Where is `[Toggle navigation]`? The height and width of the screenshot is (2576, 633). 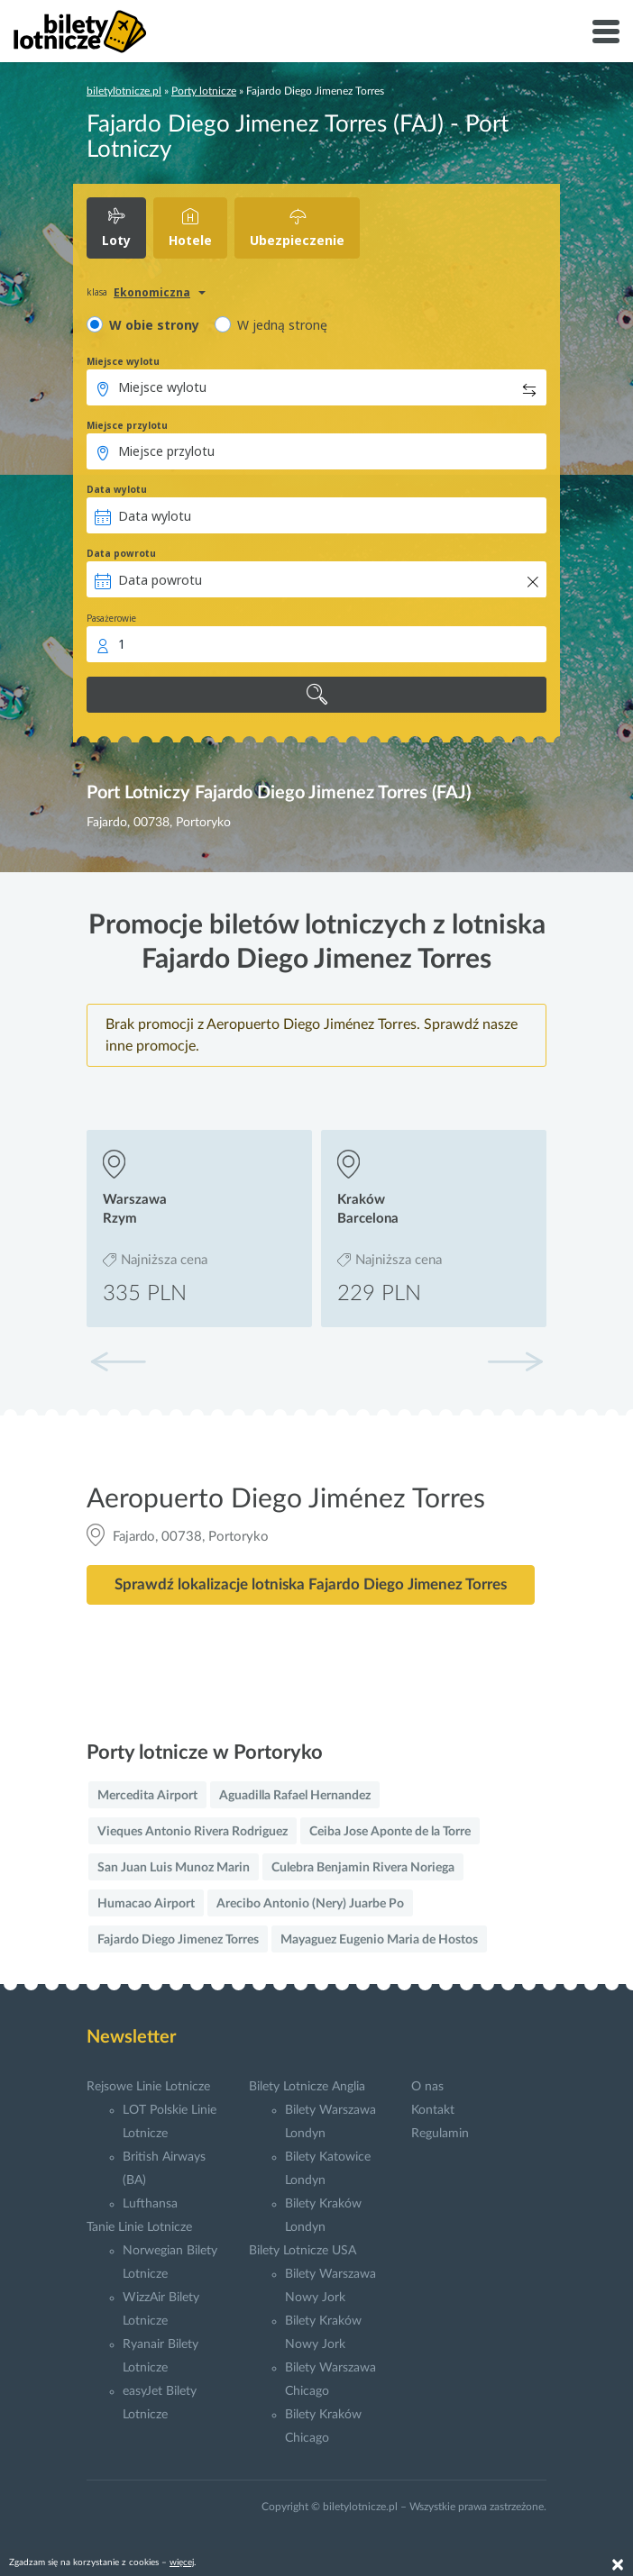
[Toggle navigation] is located at coordinates (605, 31).